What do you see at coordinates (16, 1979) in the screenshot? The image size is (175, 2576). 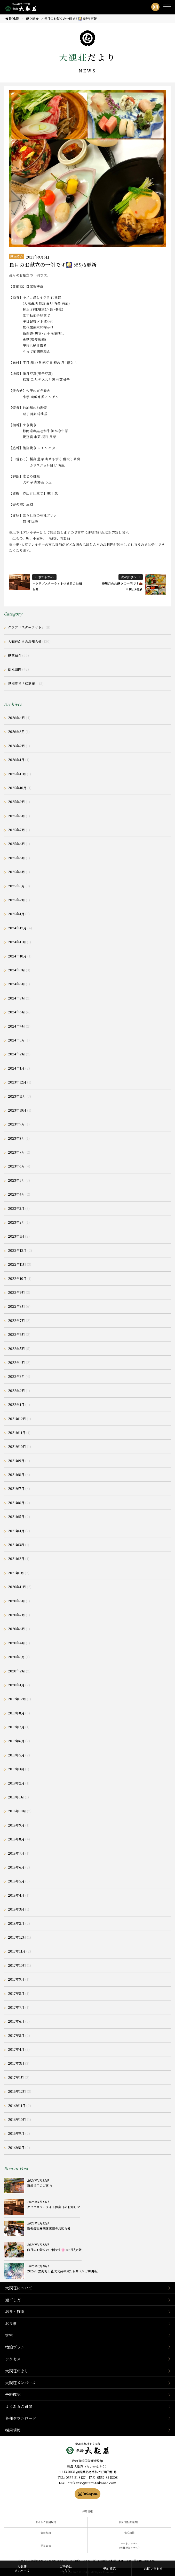 I see `2017年9月` at bounding box center [16, 1979].